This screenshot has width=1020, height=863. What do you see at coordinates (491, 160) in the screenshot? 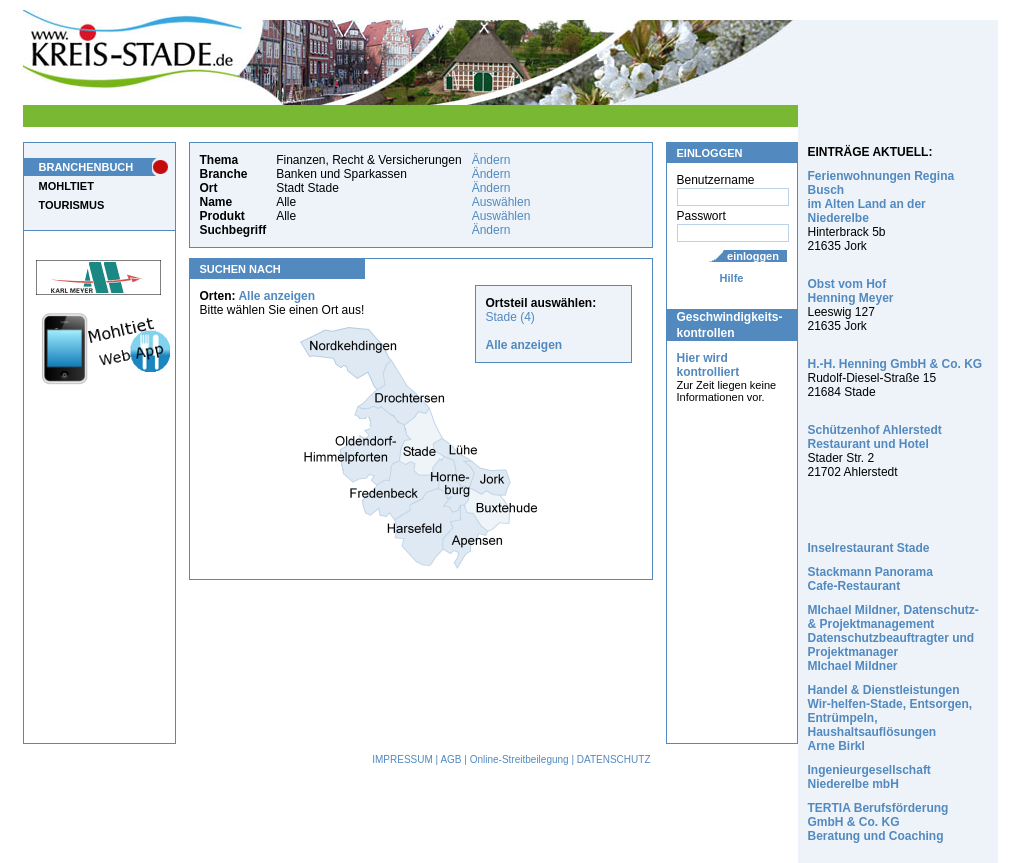
I see `Ändern` at bounding box center [491, 160].